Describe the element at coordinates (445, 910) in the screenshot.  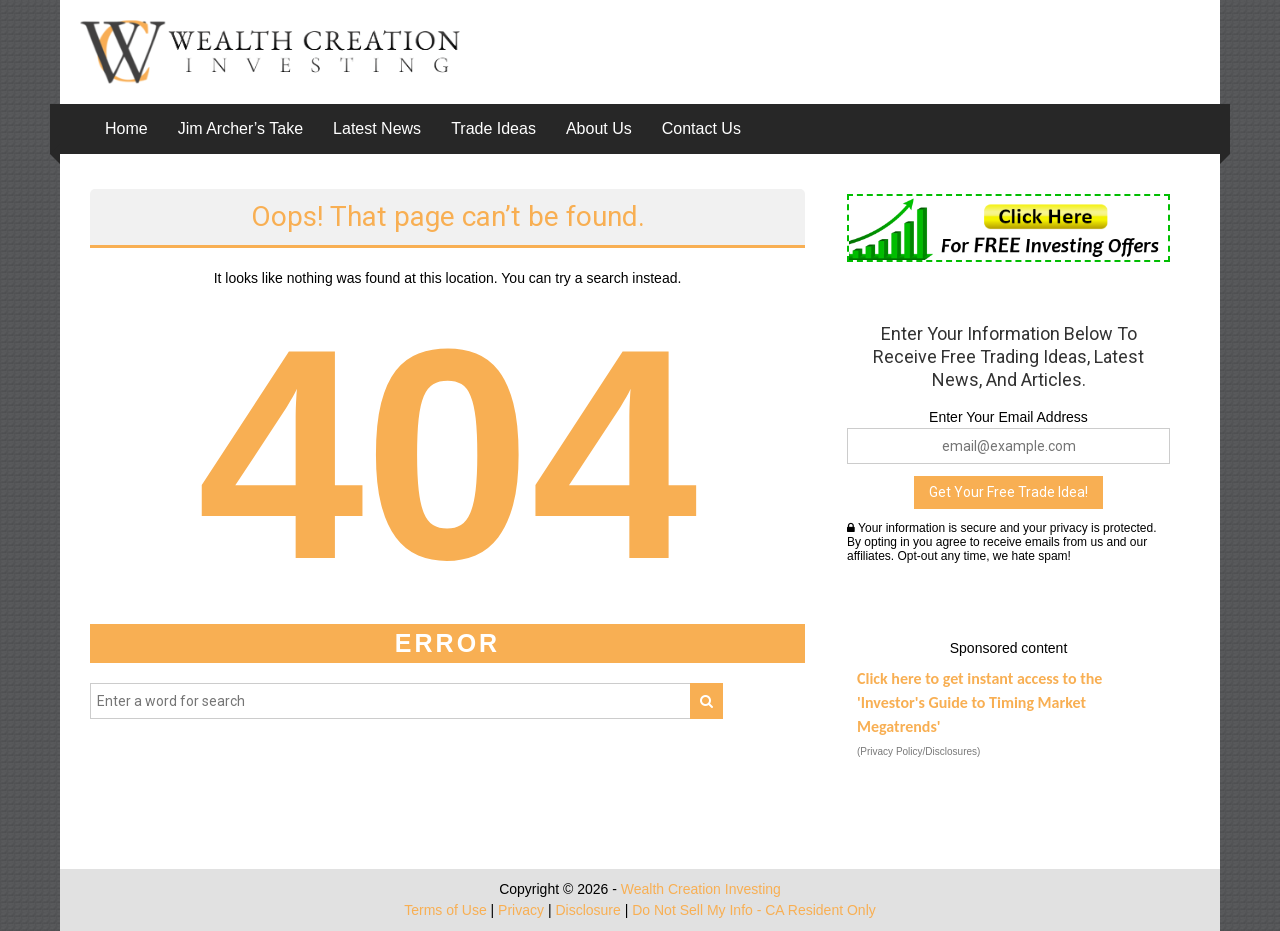
I see `Terms of Use` at that location.